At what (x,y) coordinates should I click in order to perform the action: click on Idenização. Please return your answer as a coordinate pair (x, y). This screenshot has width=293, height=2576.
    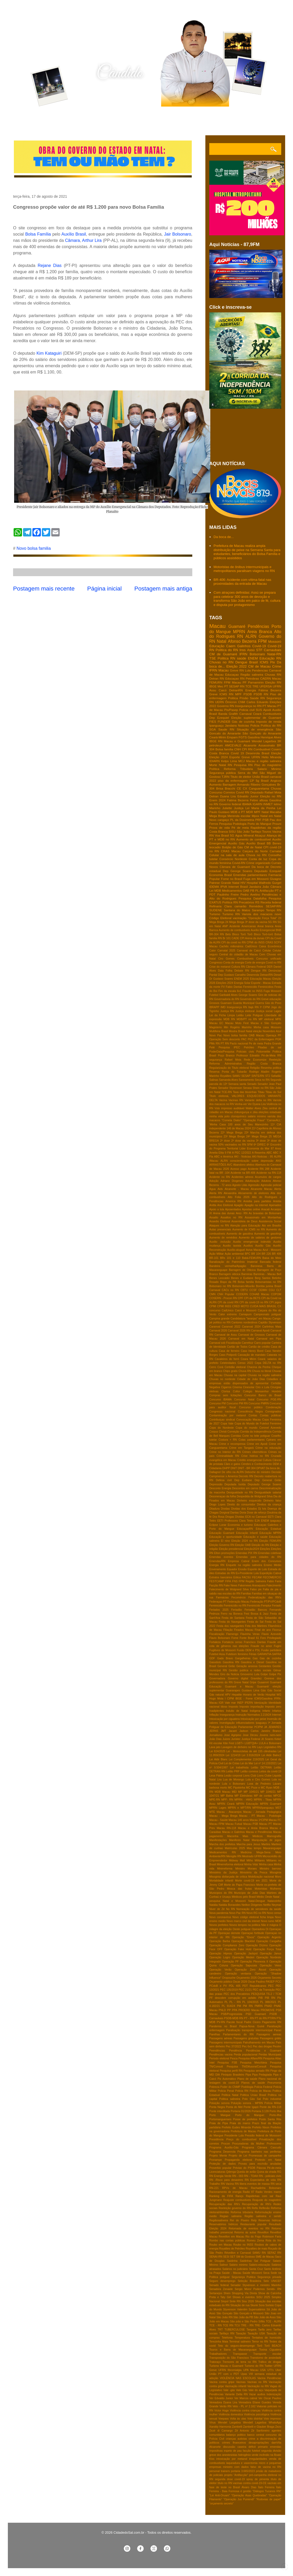
    Looking at the image, I should click on (260, 1702).